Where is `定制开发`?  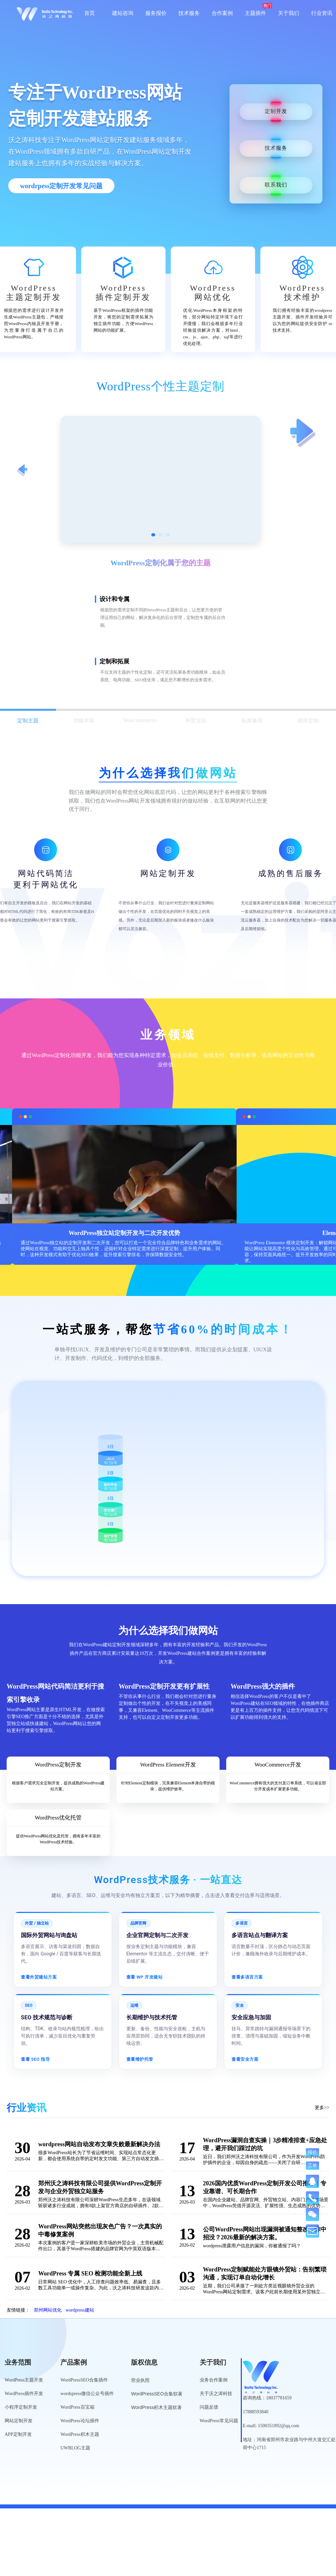
定制开发 is located at coordinates (276, 111).